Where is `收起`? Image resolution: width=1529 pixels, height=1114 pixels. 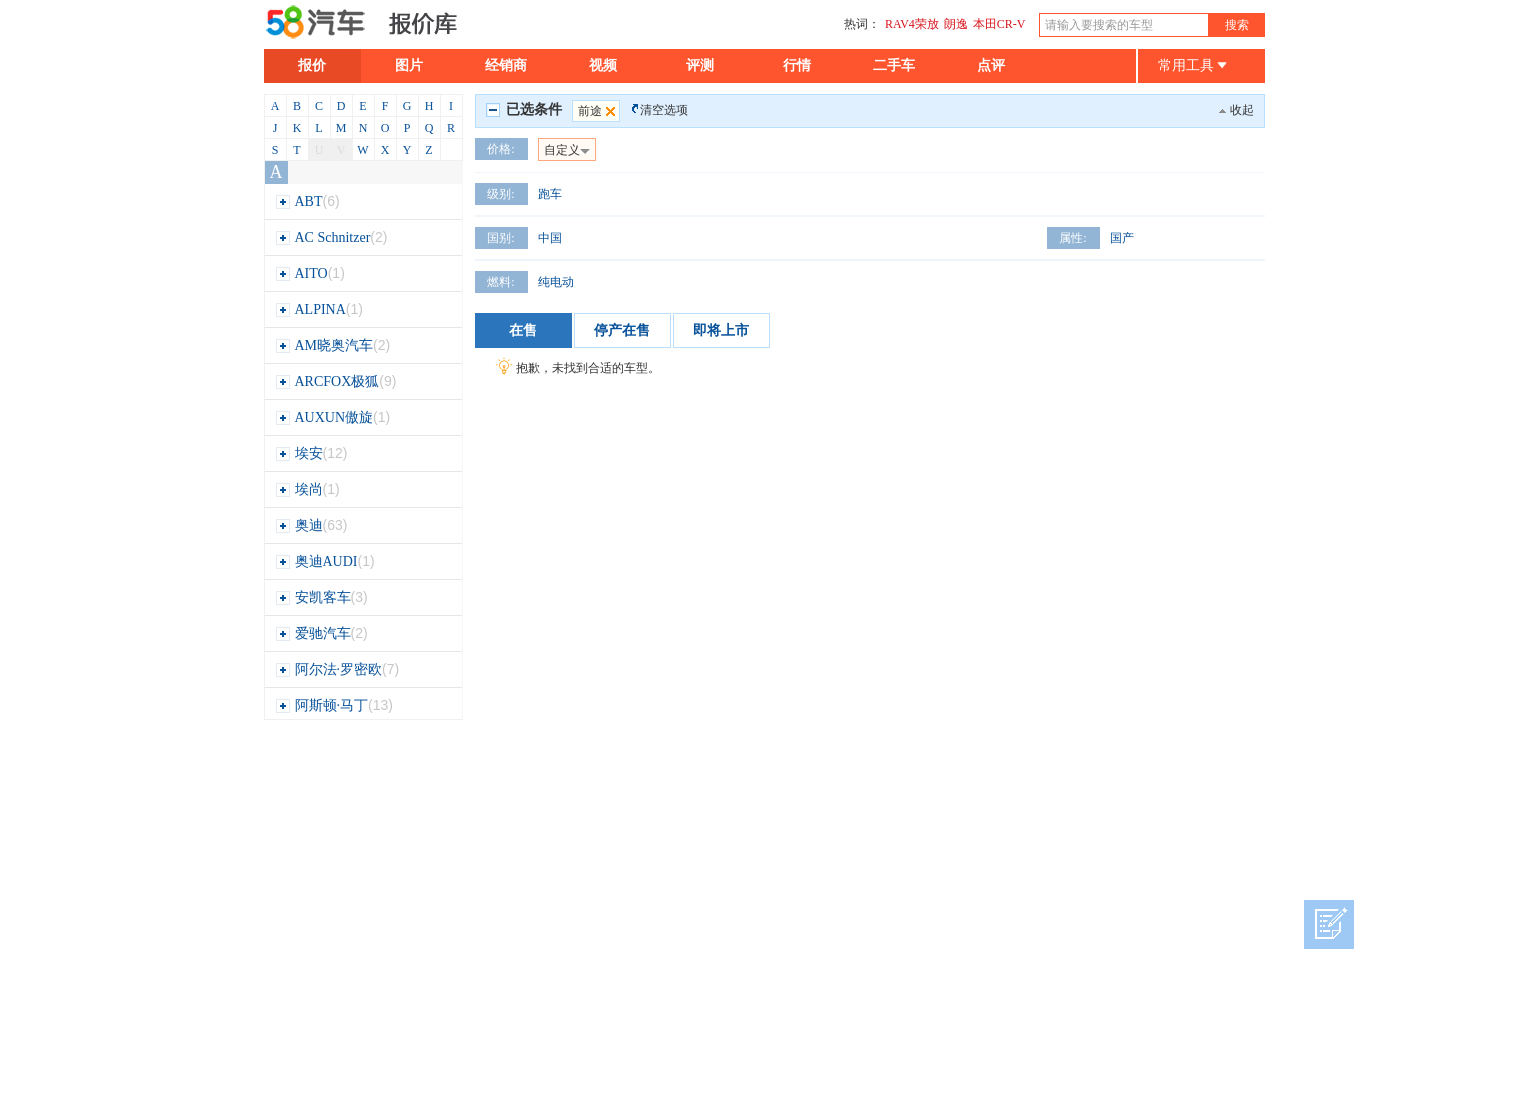
收起 is located at coordinates (1242, 110).